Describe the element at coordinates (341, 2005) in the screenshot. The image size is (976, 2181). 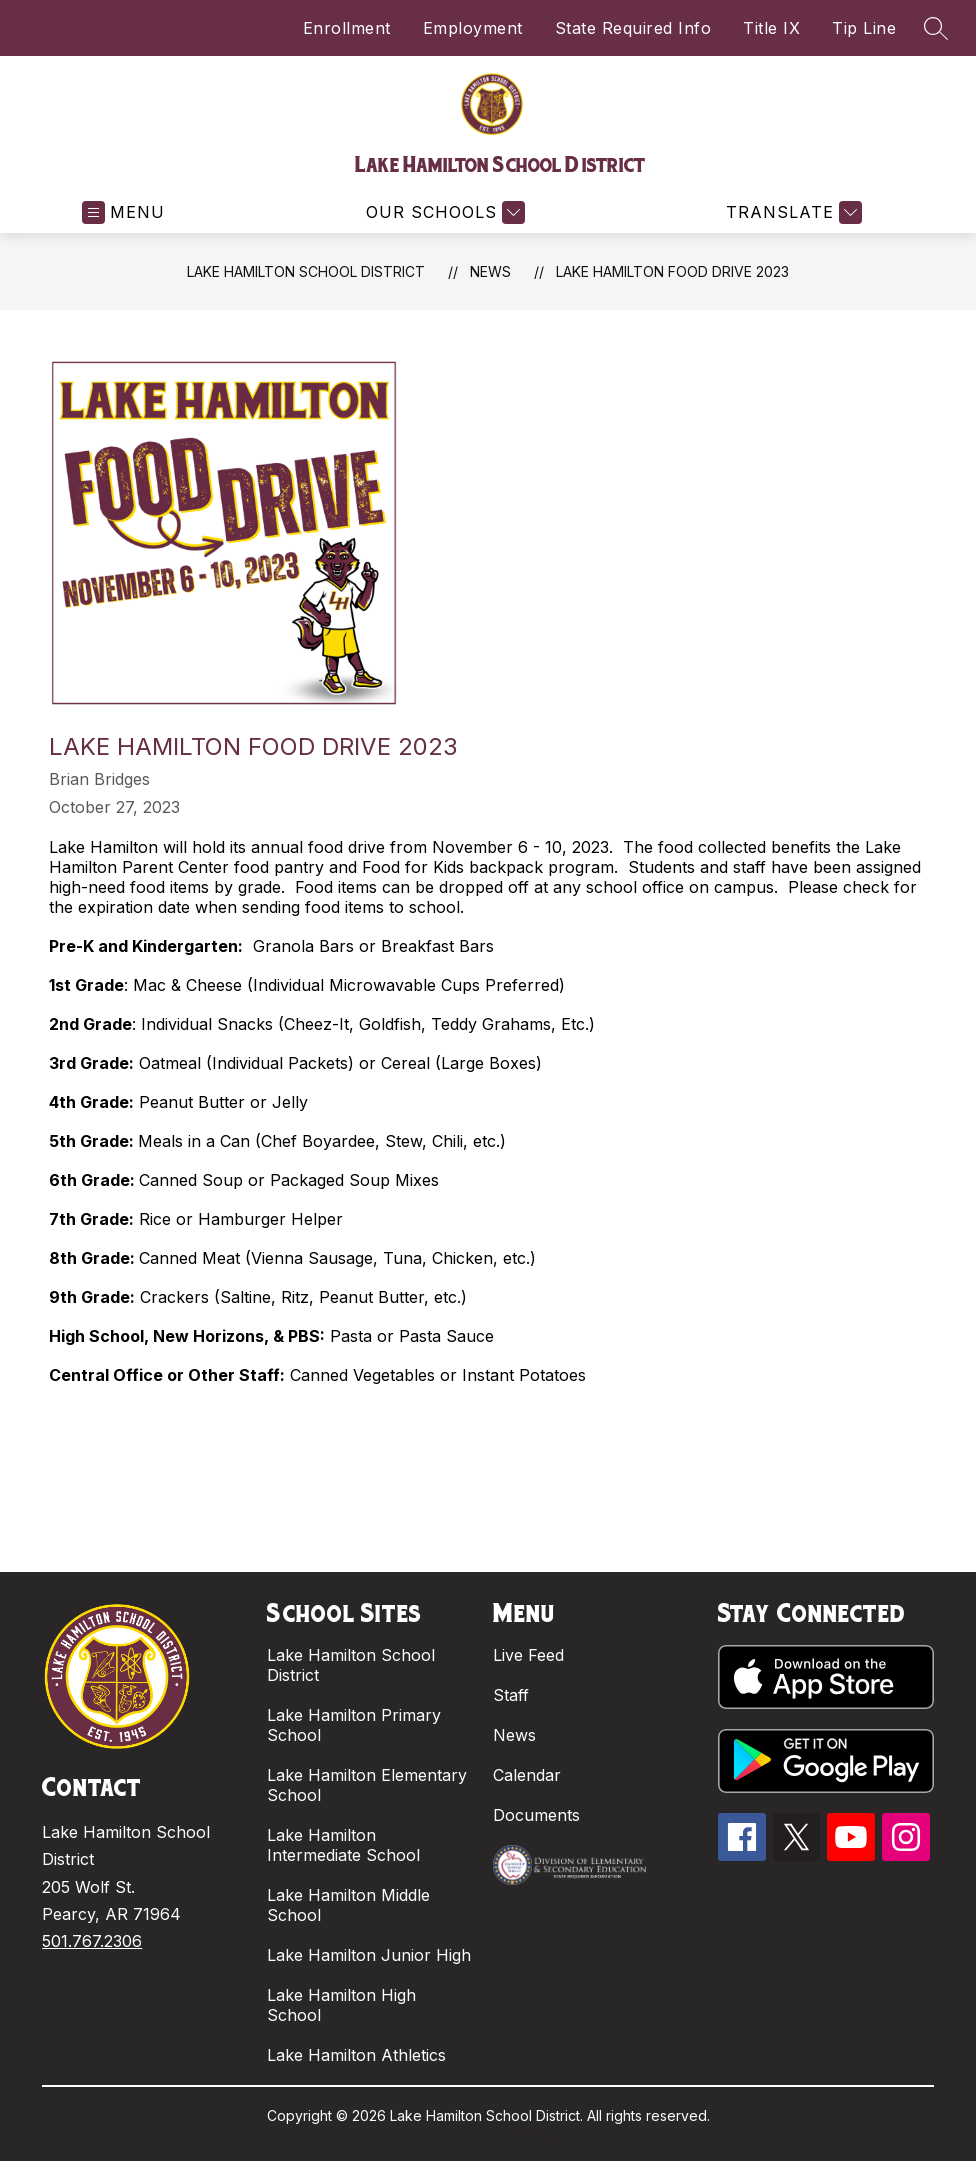
I see `Lake Hamilton High School` at that location.